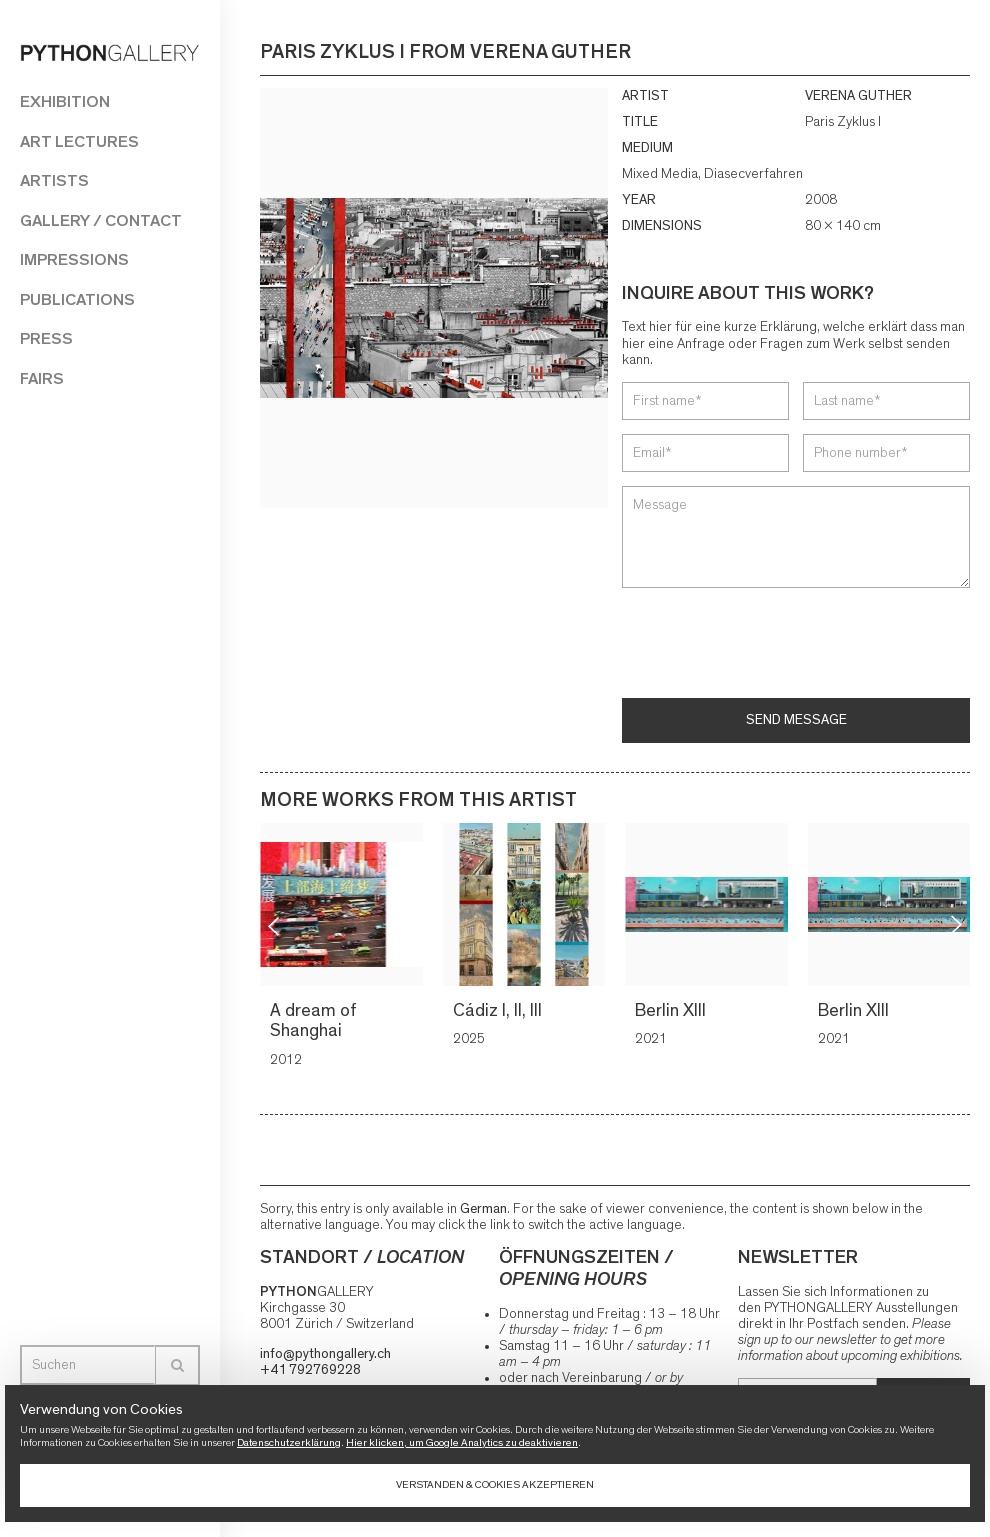 The width and height of the screenshot is (990, 1537). I want to click on Press, so click(46, 338).